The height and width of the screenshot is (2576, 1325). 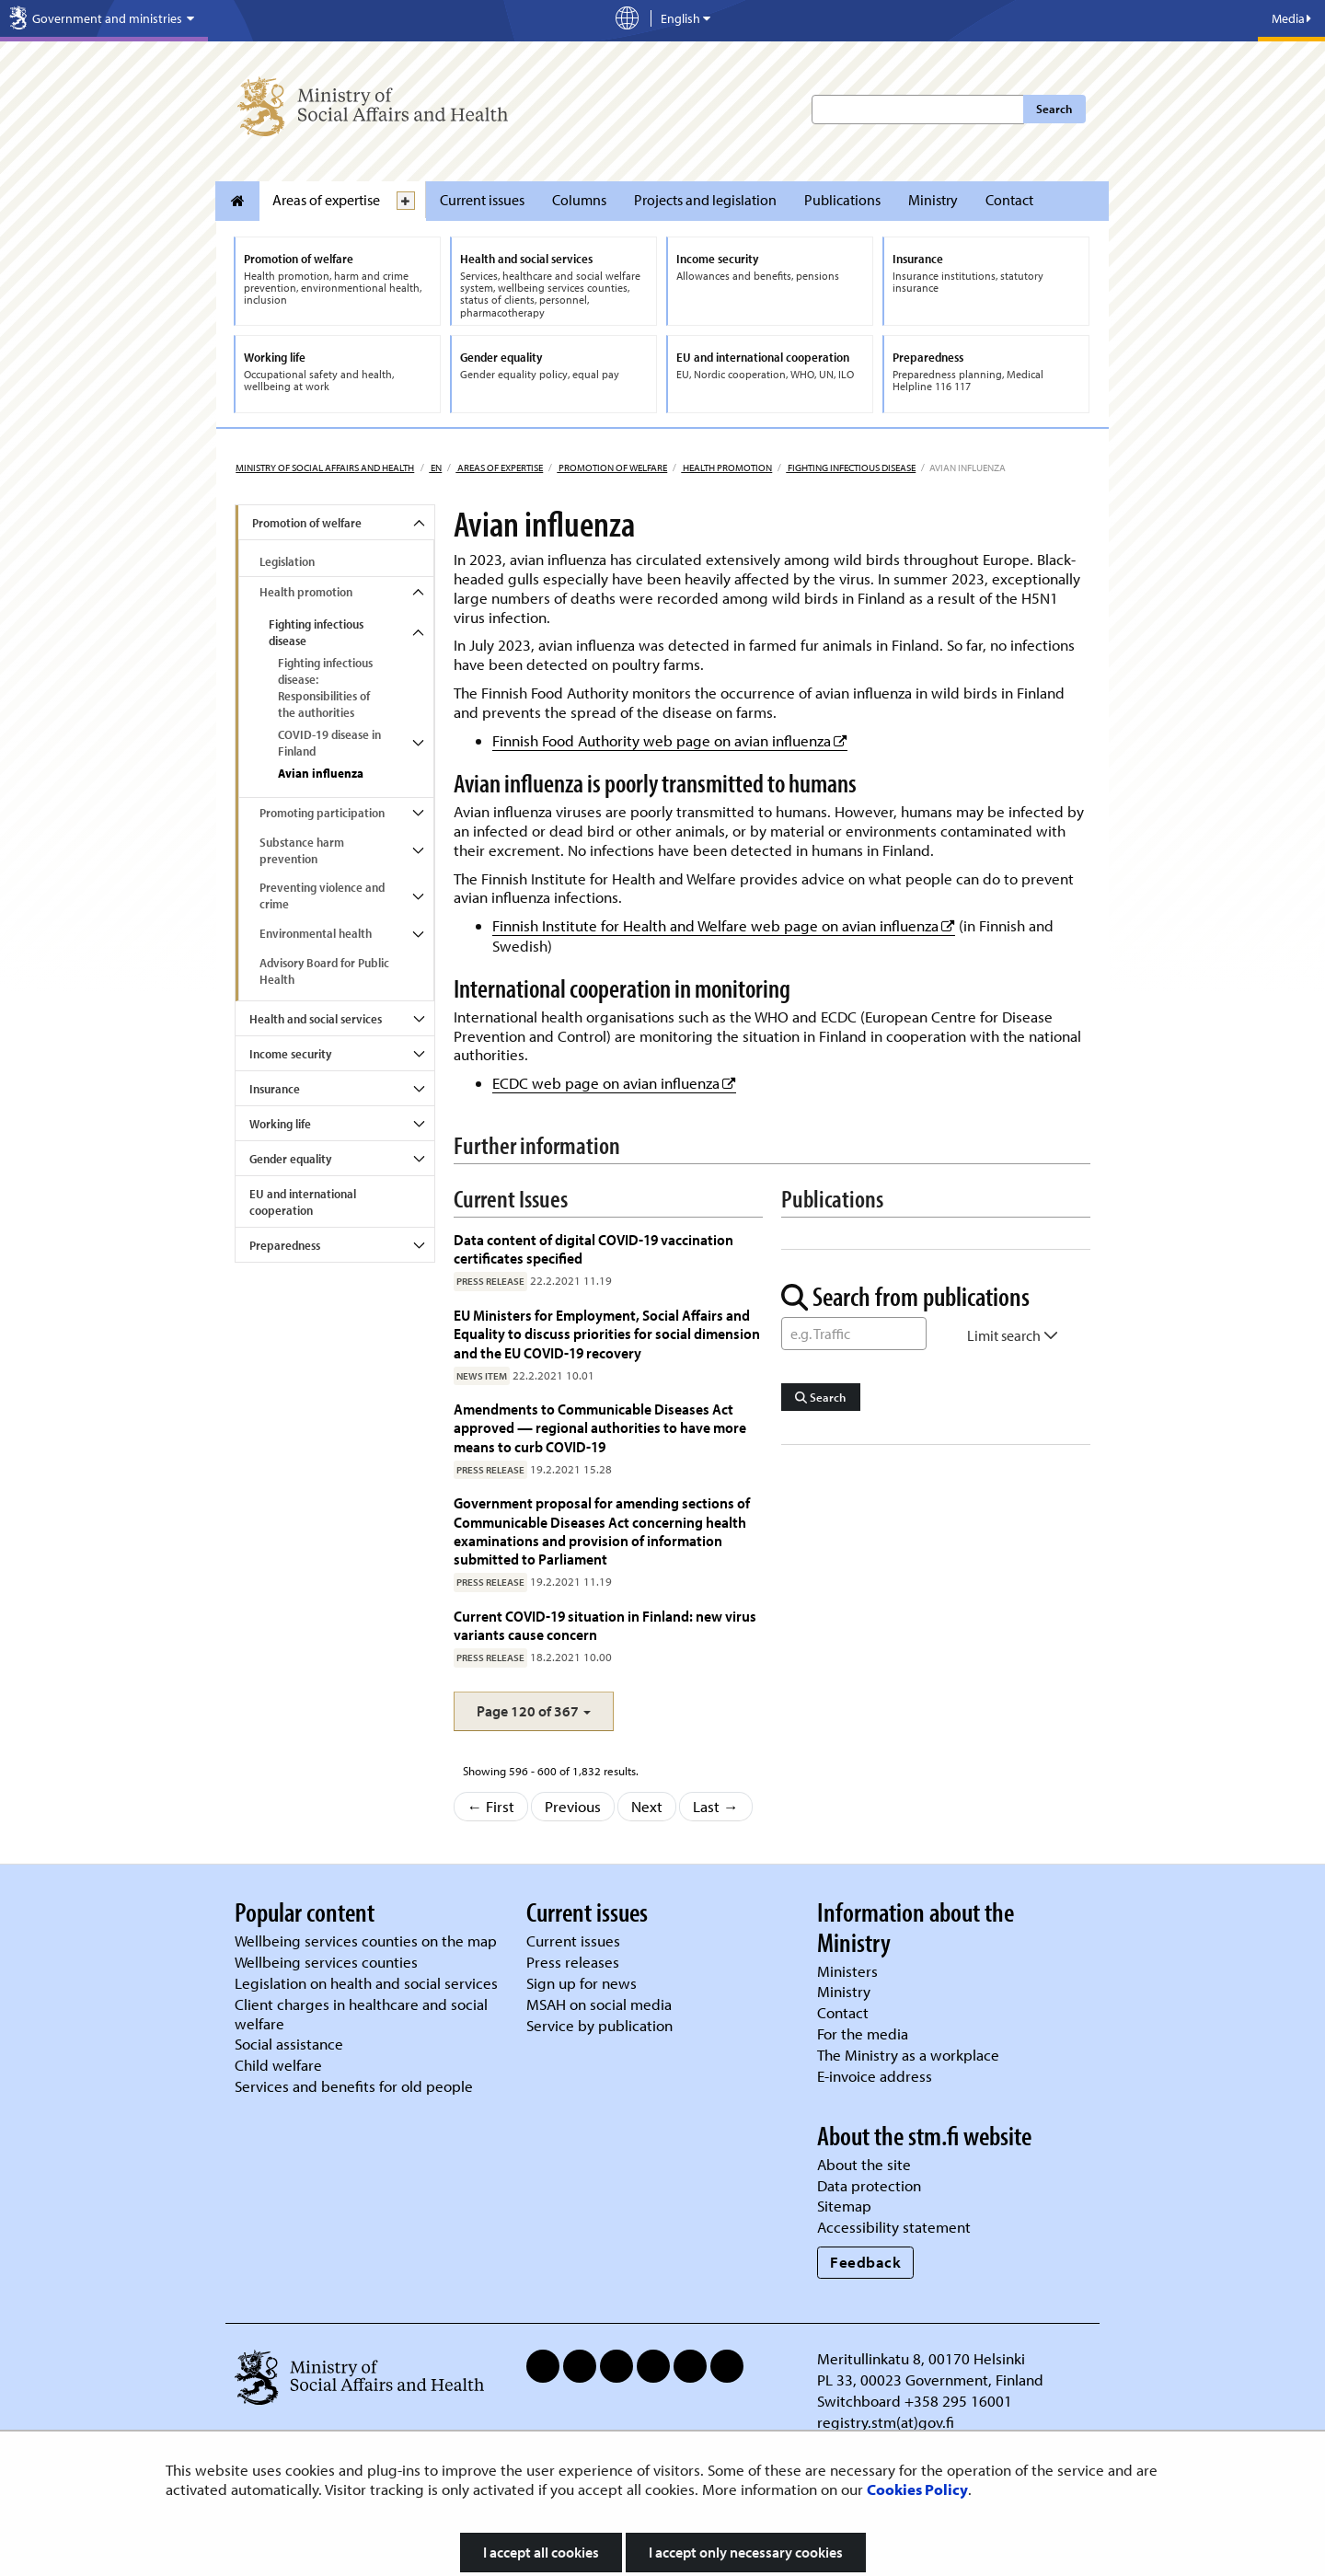 I want to click on Services and benefits for old people, so click(x=354, y=2086).